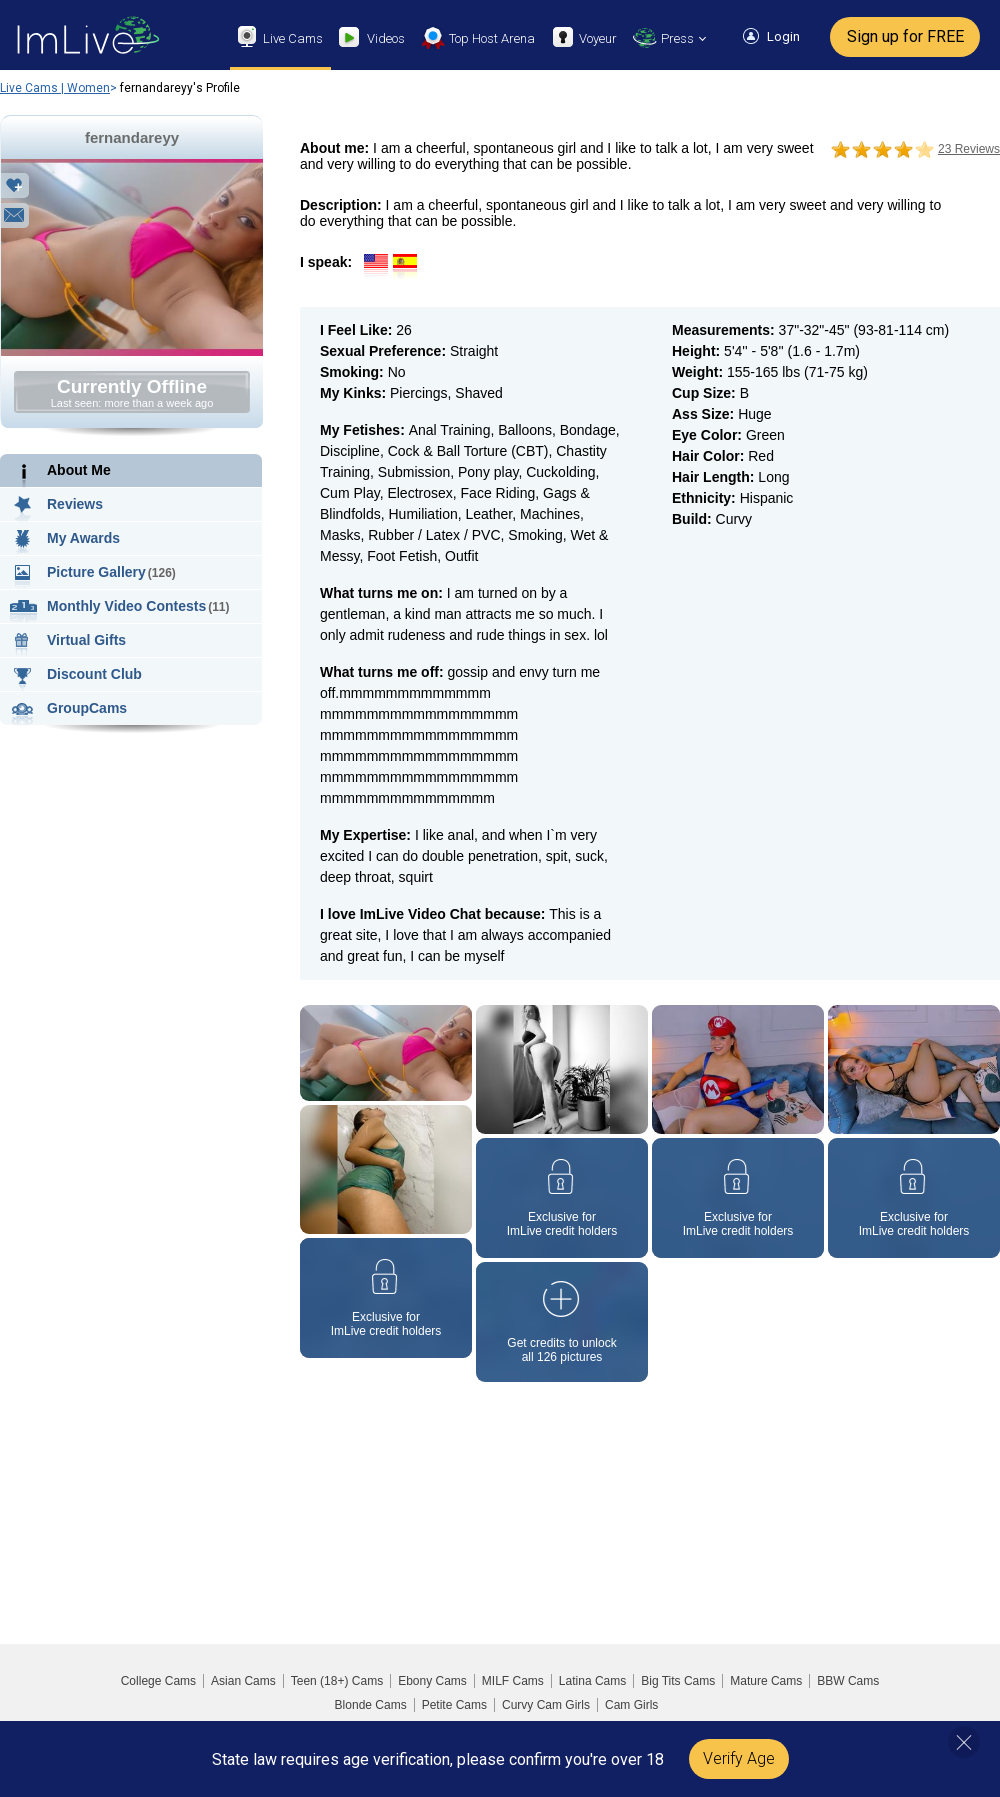 The image size is (1000, 1797). What do you see at coordinates (678, 1681) in the screenshot?
I see `Big Tits Cams` at bounding box center [678, 1681].